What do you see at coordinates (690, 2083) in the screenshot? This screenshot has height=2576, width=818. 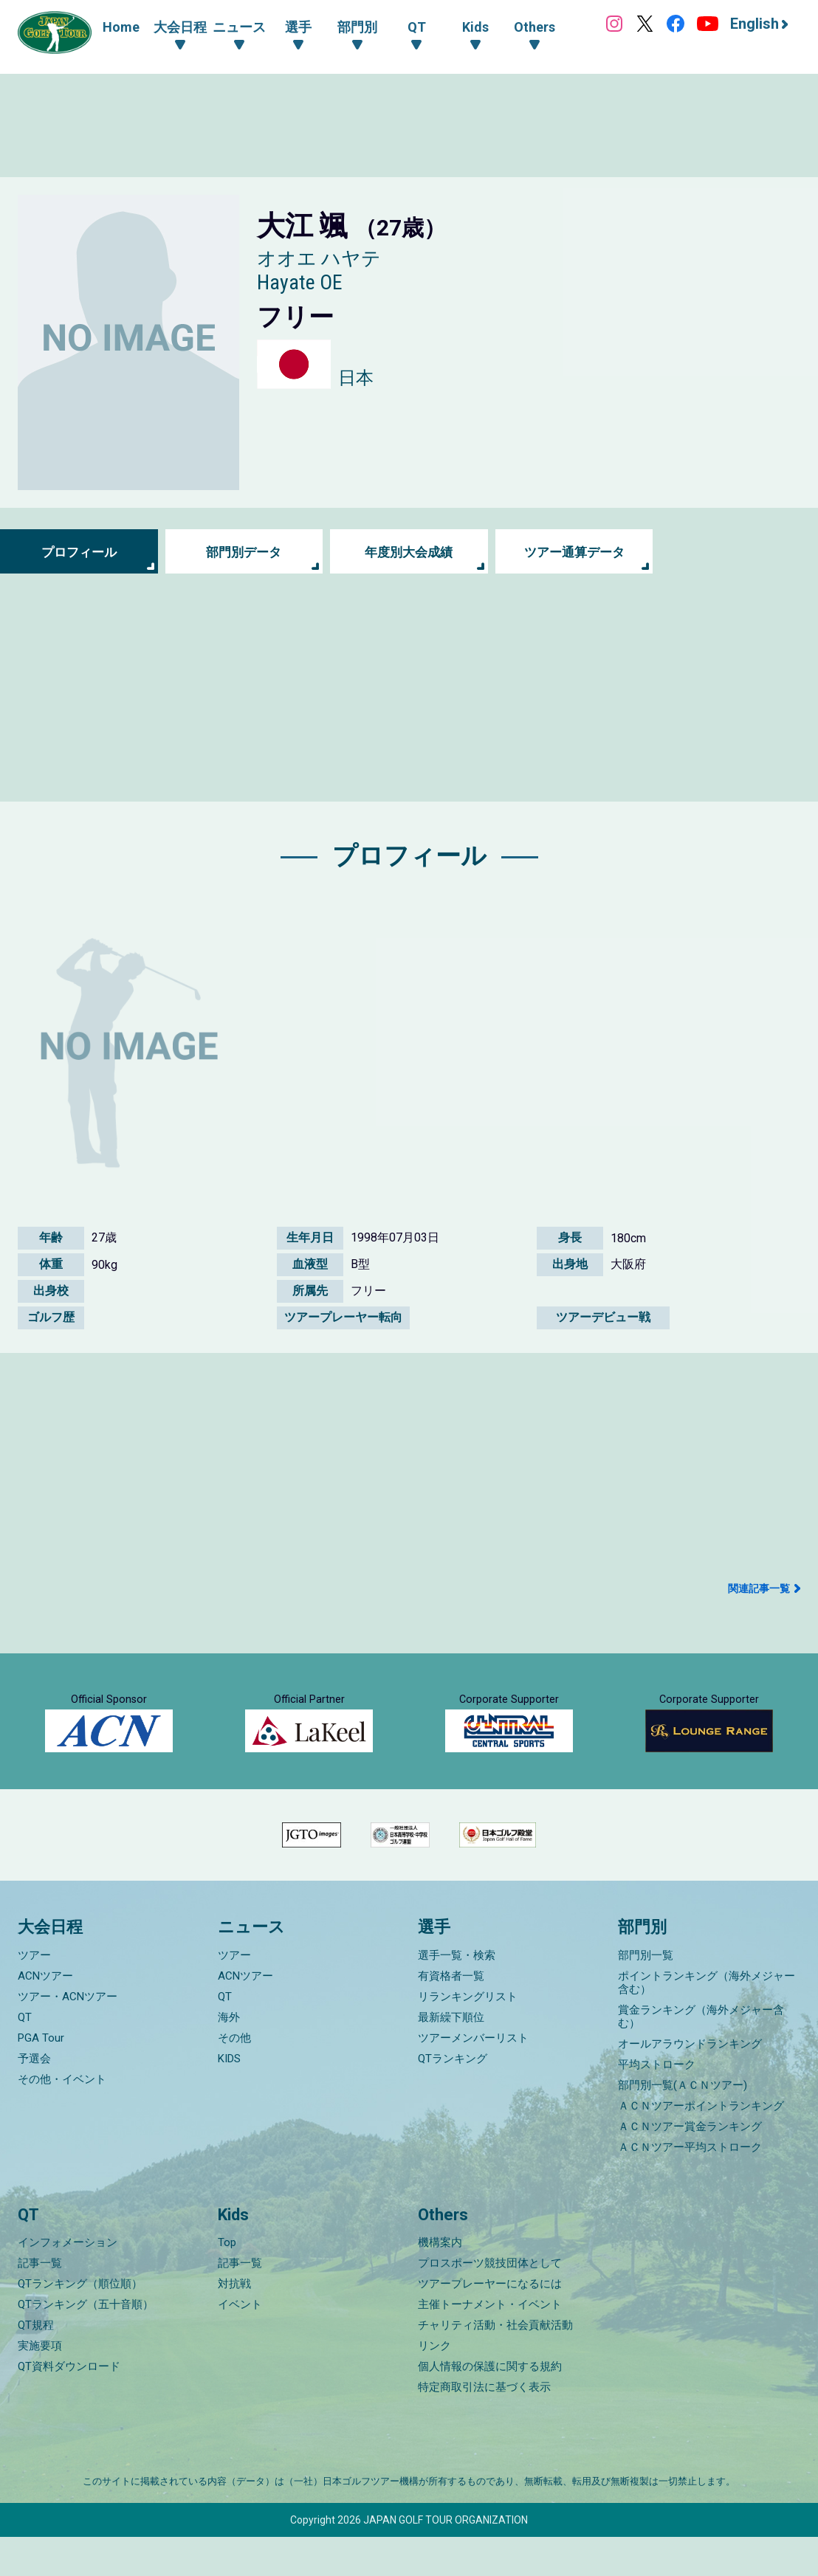 I see `オールアラウンドランキング` at bounding box center [690, 2083].